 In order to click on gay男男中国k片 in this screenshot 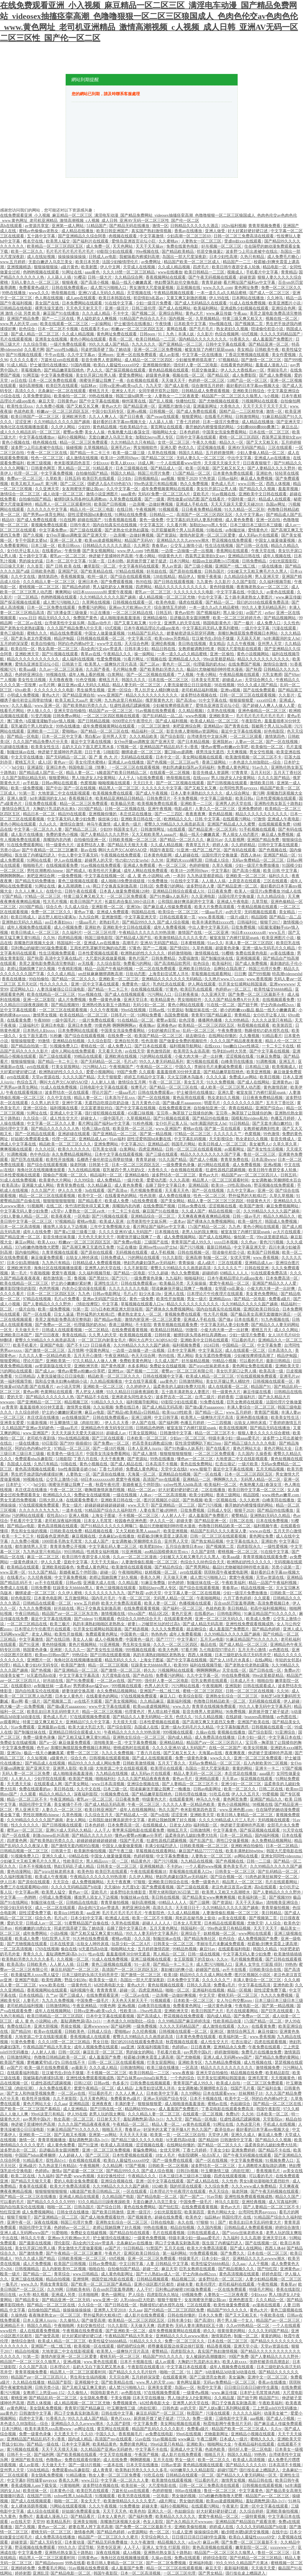, I will do `click(198, 2052)`.